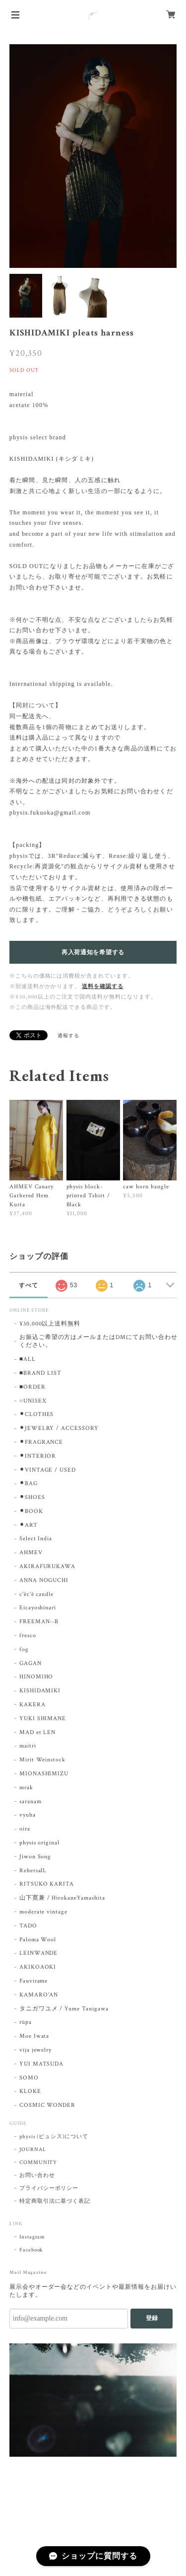  What do you see at coordinates (28, 1285) in the screenshot?
I see `すべて` at bounding box center [28, 1285].